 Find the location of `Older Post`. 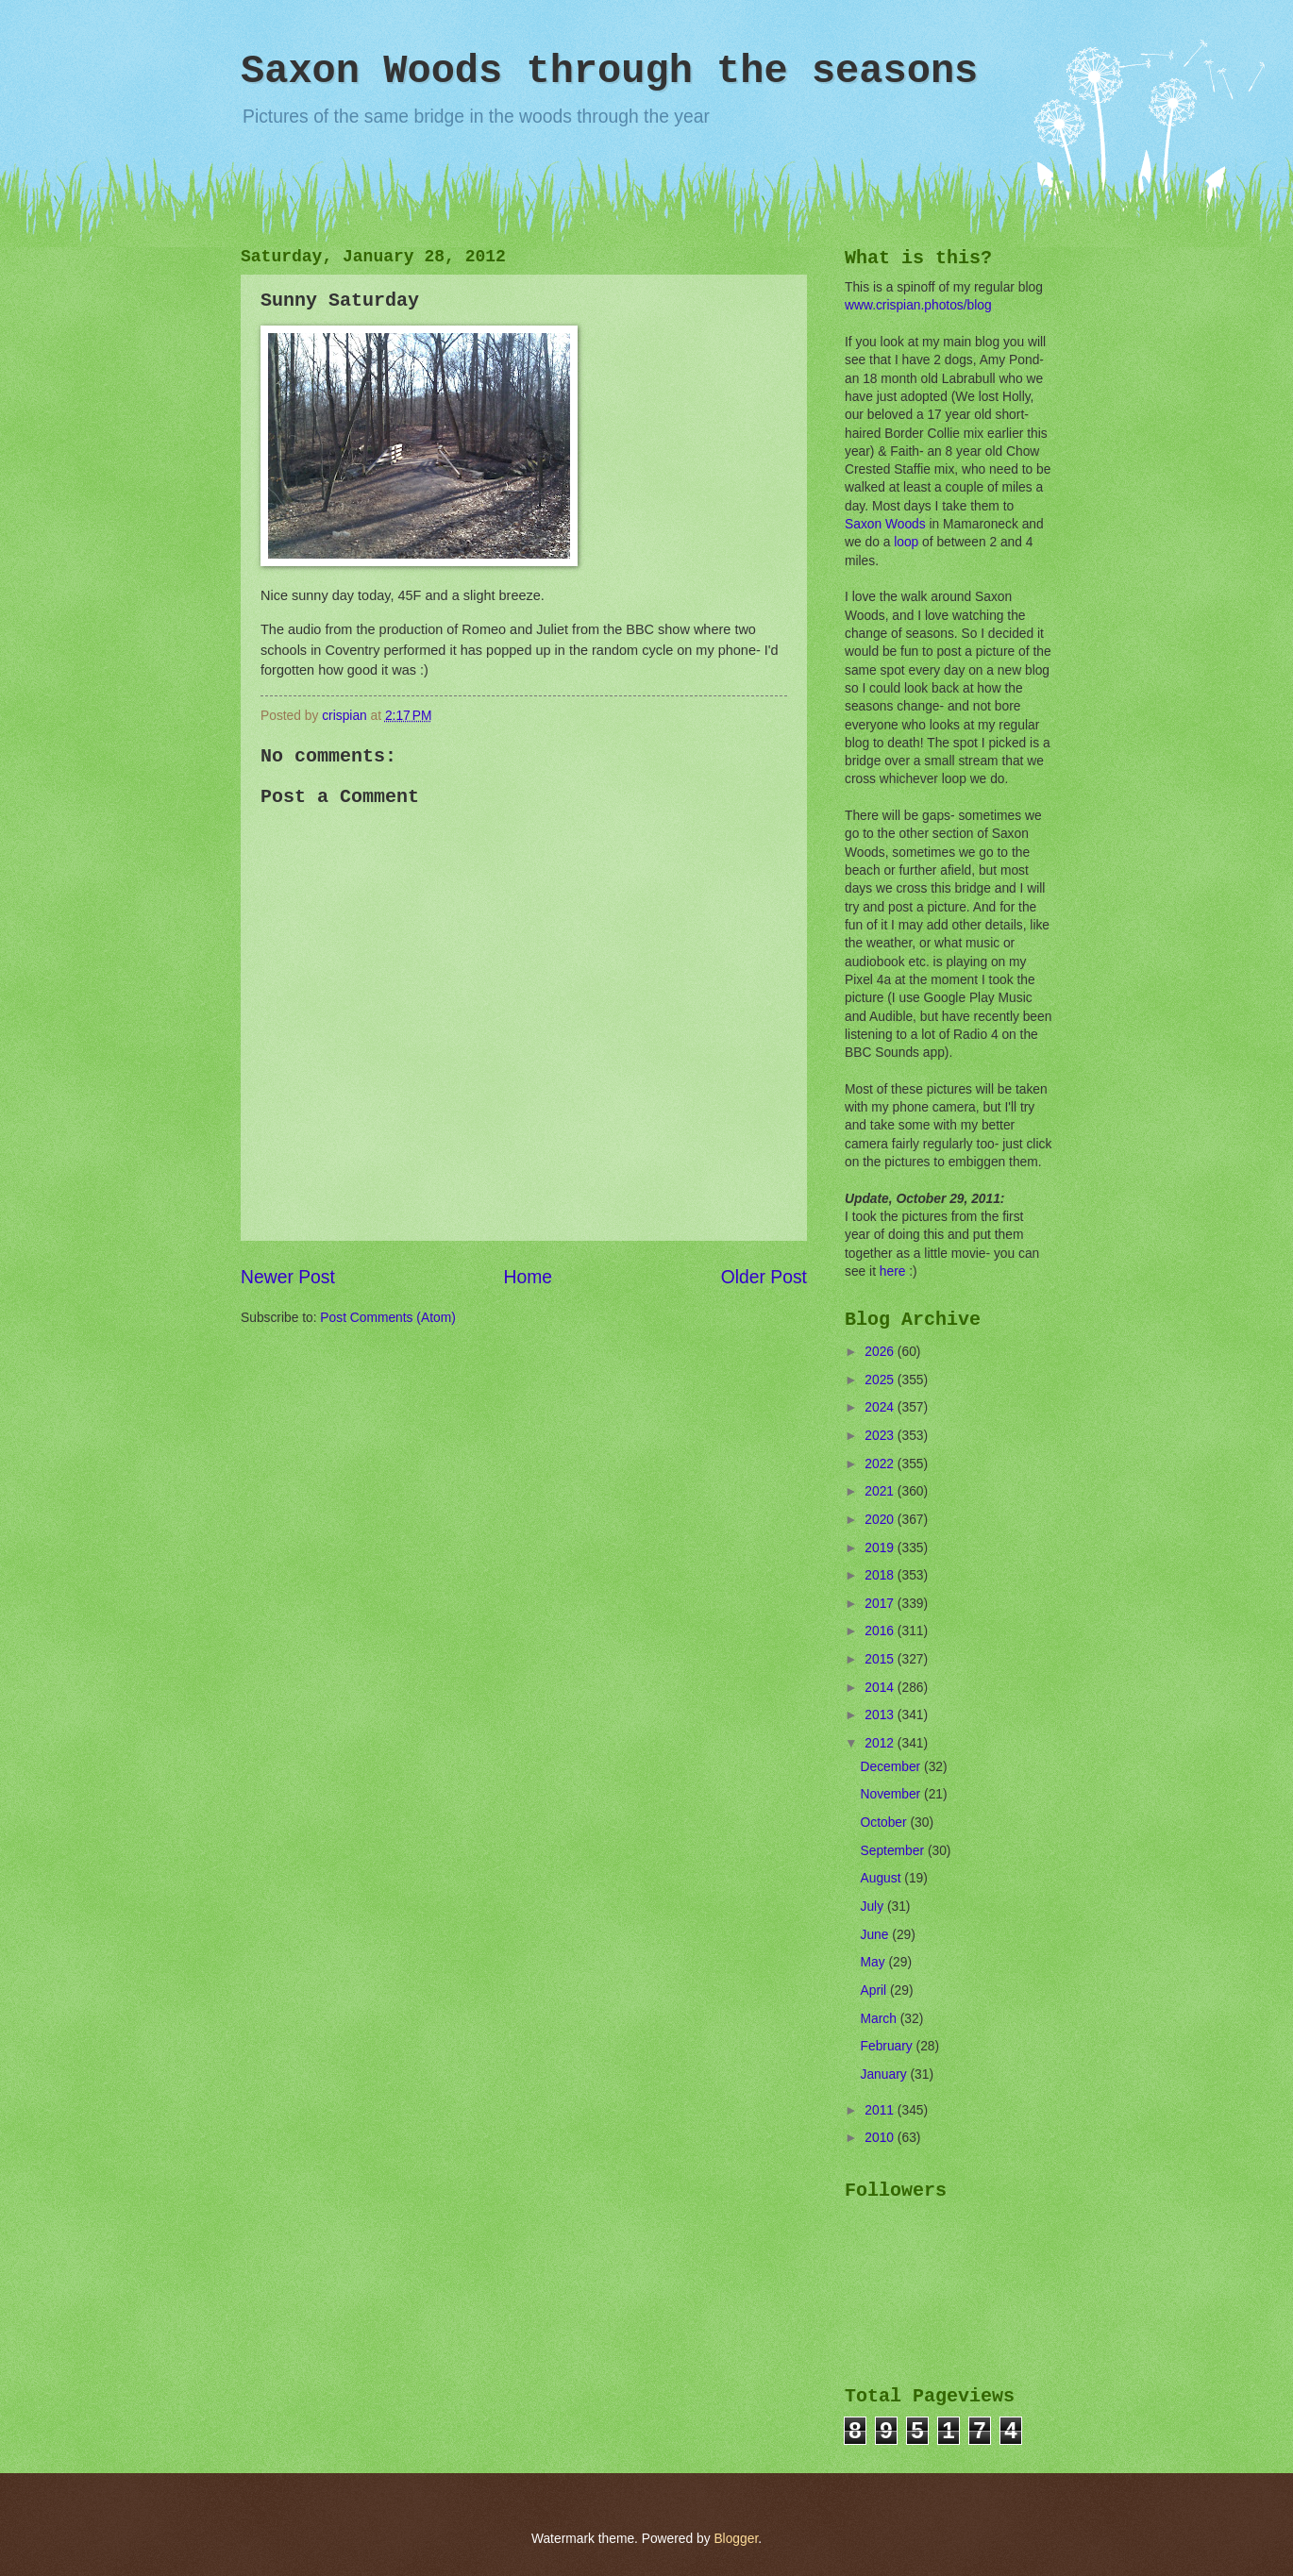

Older Post is located at coordinates (764, 1277).